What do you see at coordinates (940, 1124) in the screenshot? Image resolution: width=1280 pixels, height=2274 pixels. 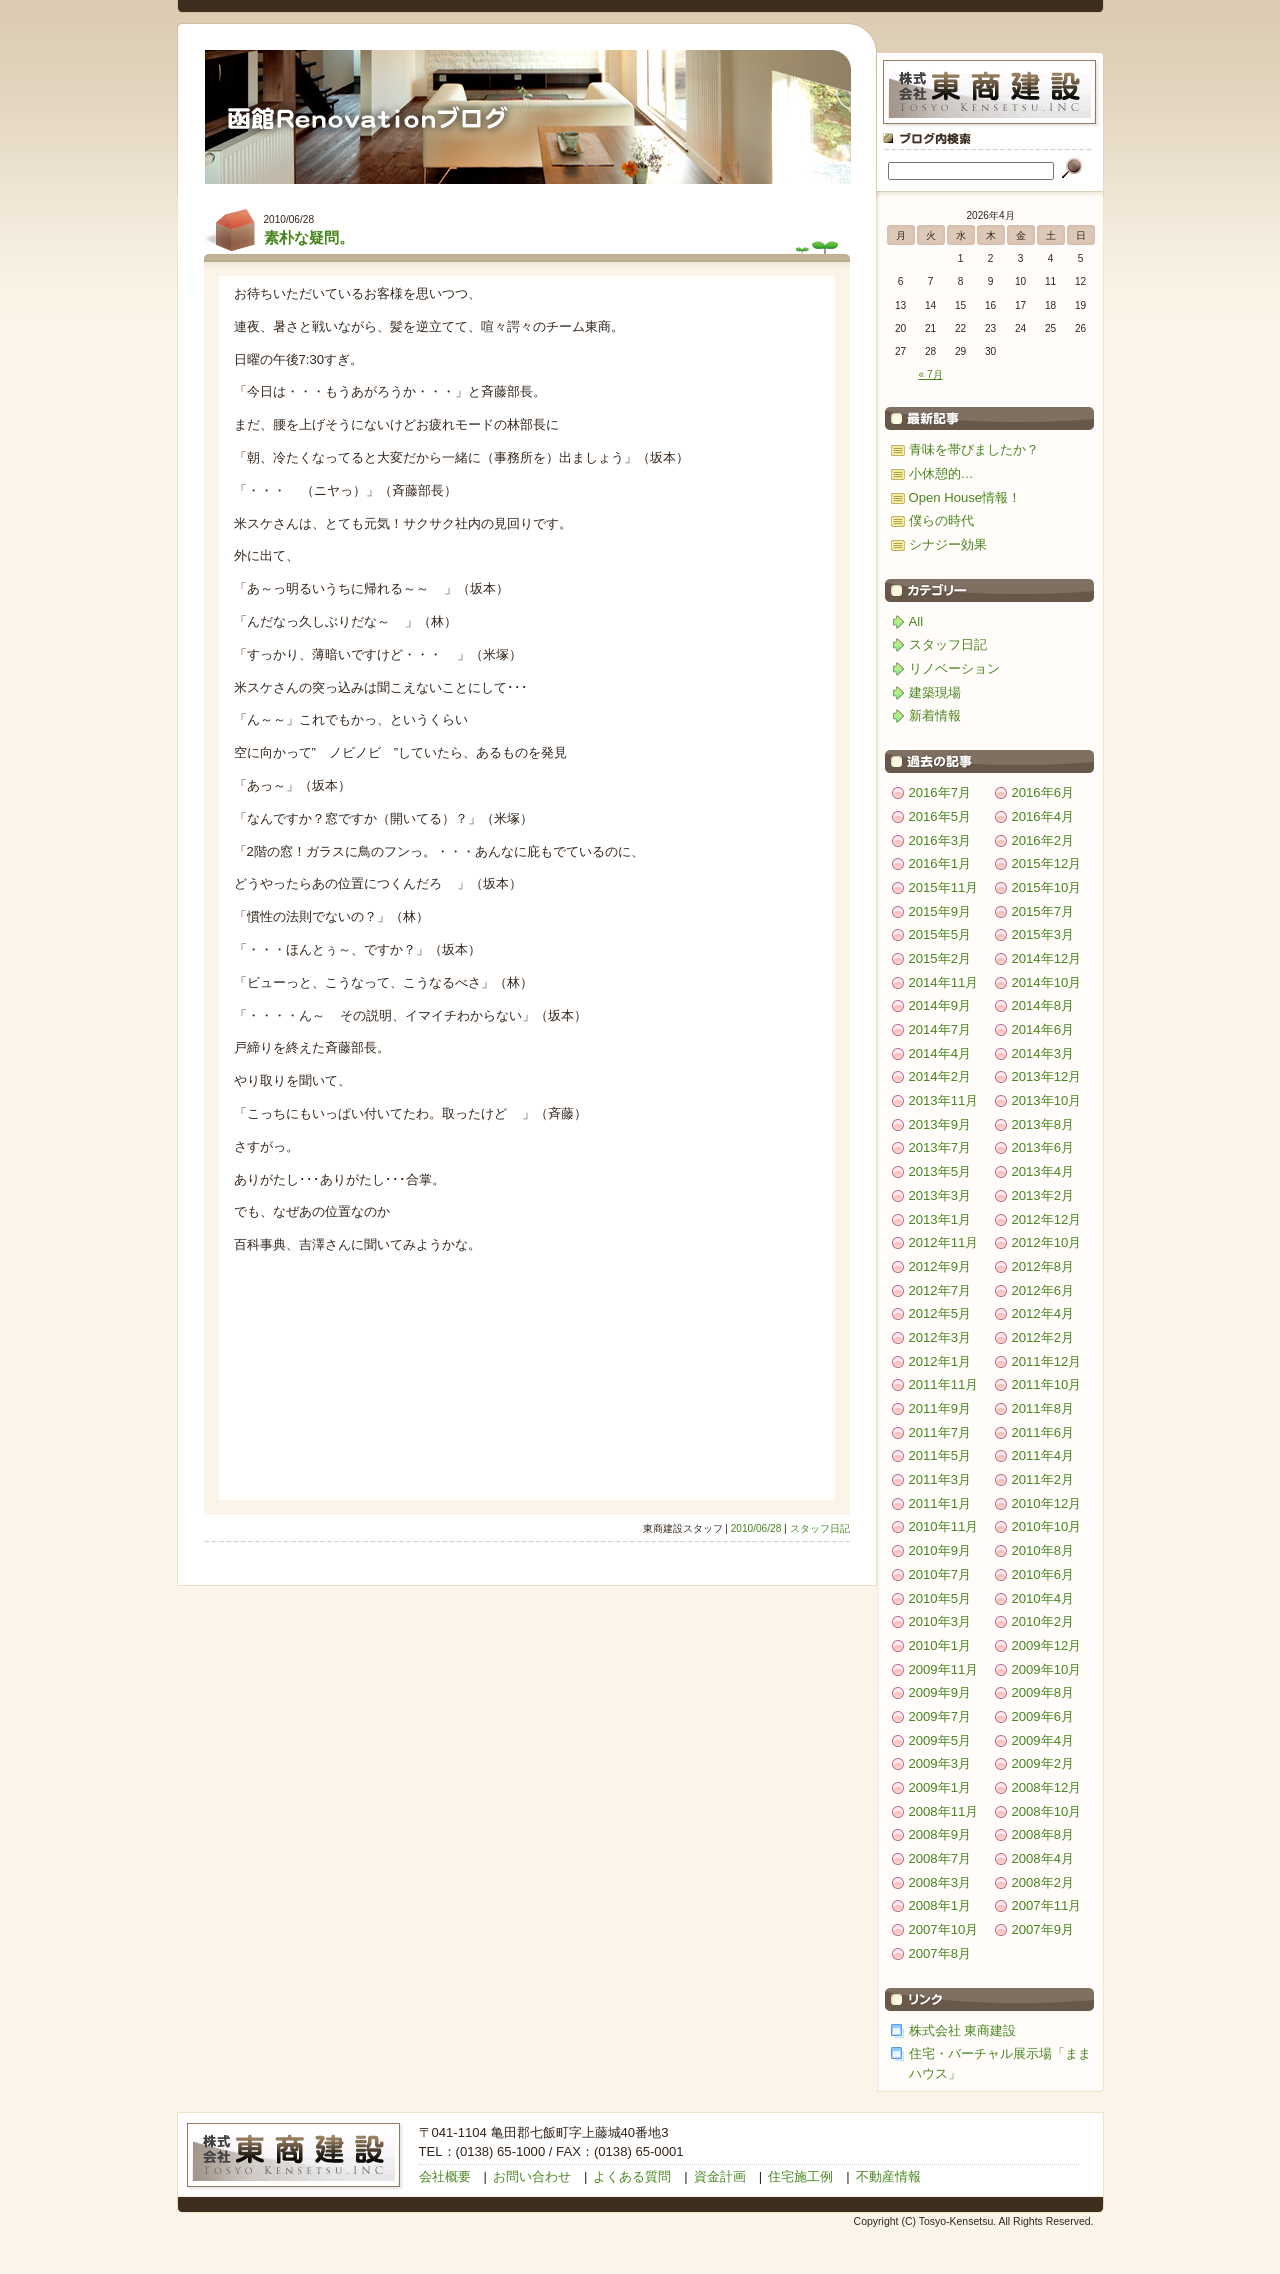 I see `2013年9月` at bounding box center [940, 1124].